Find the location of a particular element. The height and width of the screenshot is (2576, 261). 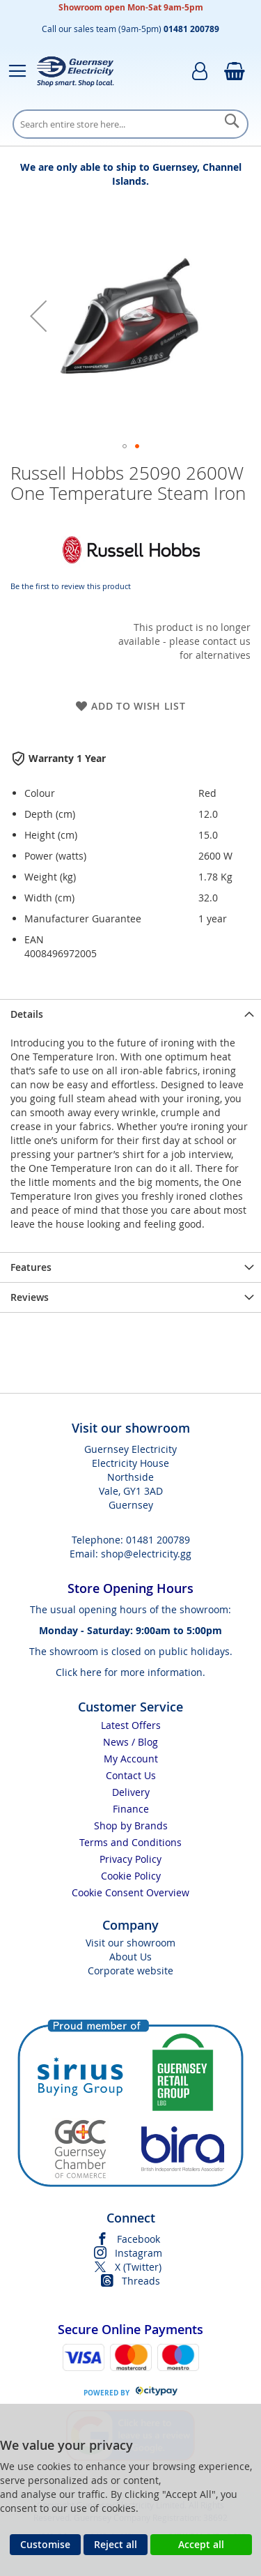

[presentation] is located at coordinates (130, 1014).